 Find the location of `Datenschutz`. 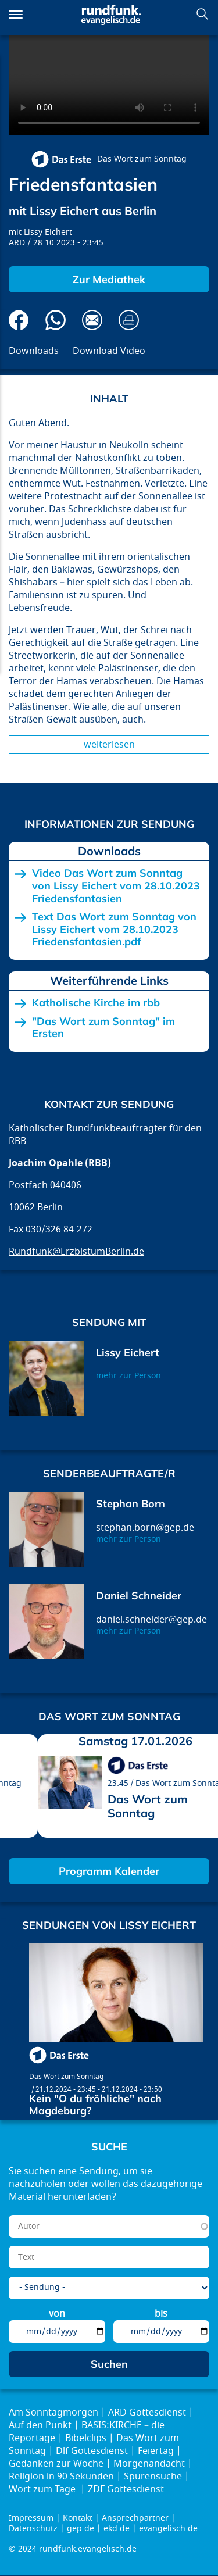

Datenschutz is located at coordinates (33, 2529).